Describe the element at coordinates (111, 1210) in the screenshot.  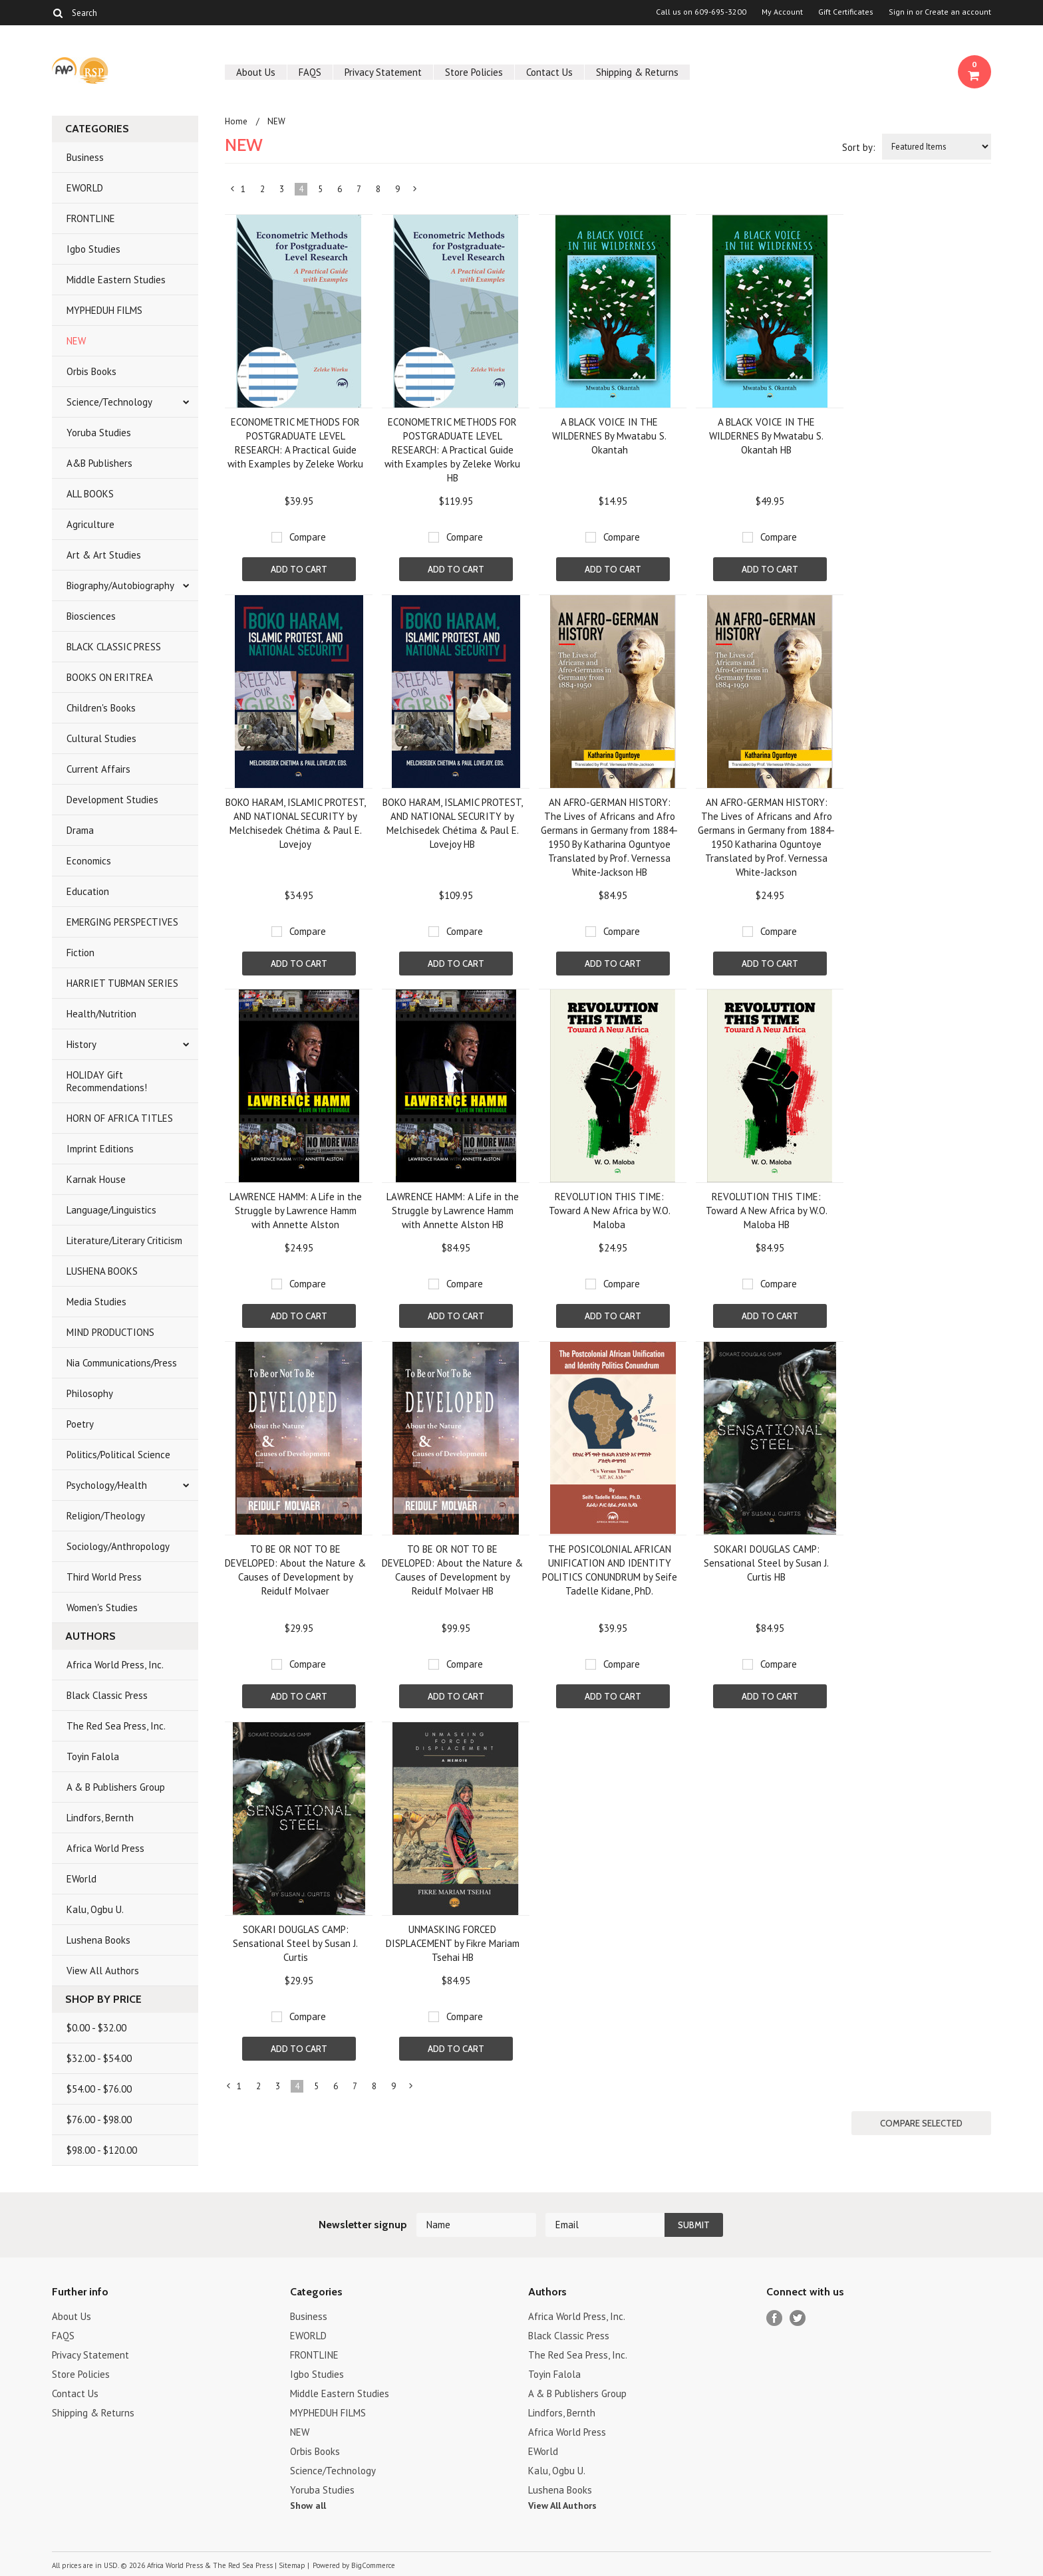
I see `Language/Linguistics` at that location.